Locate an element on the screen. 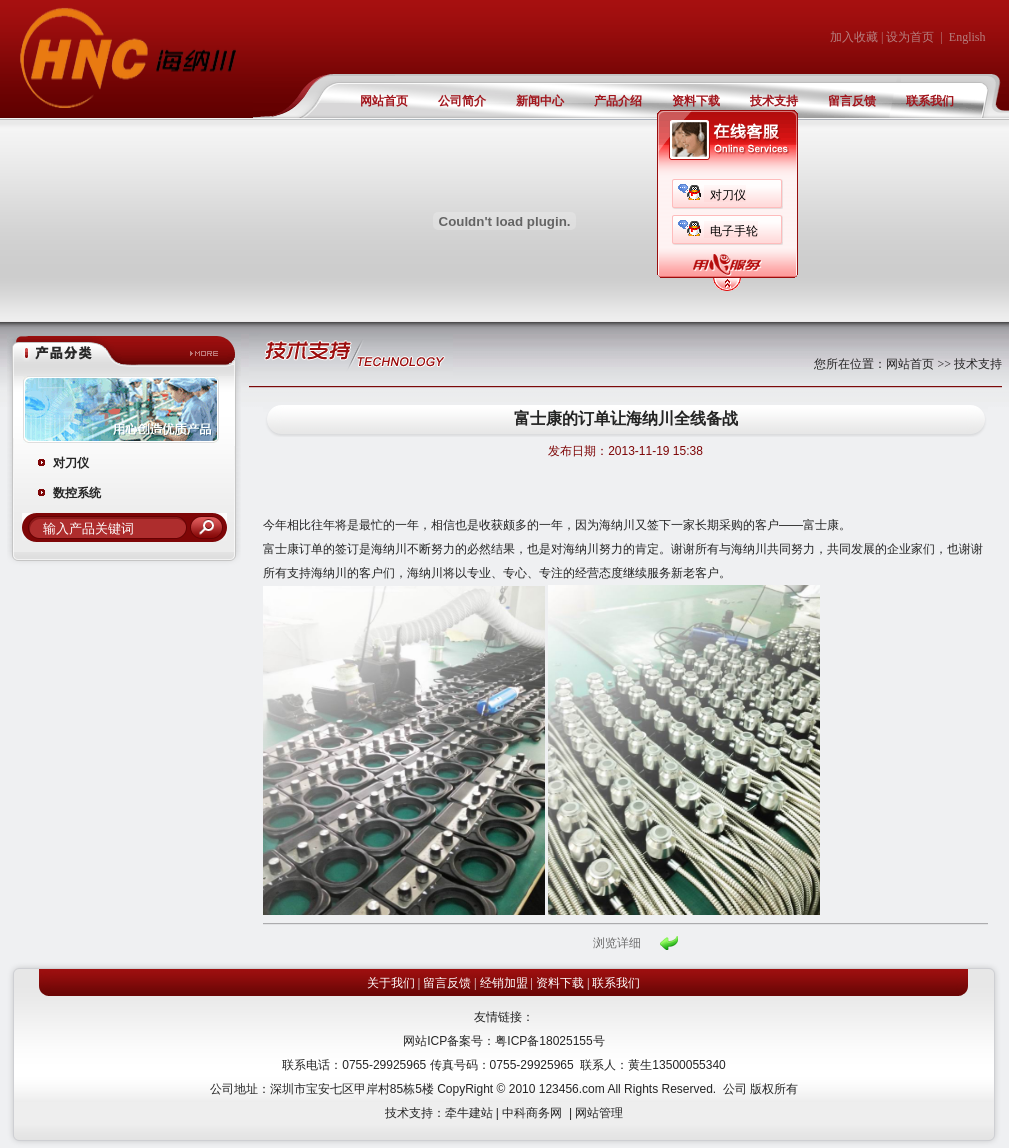 Image resolution: width=1009 pixels, height=1148 pixels. 新闻中心 is located at coordinates (540, 101).